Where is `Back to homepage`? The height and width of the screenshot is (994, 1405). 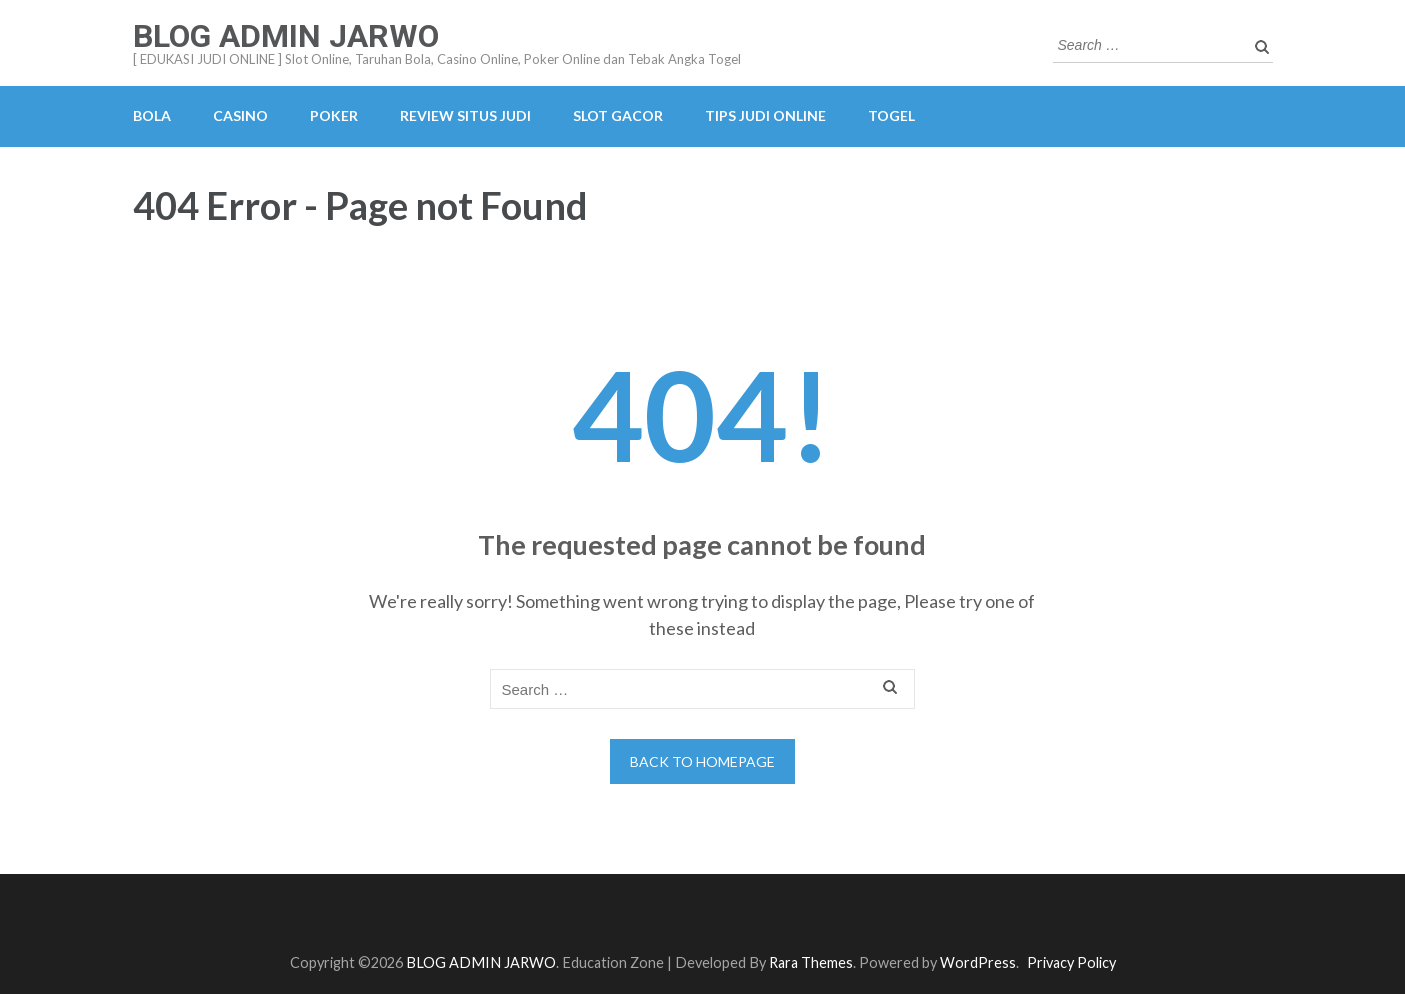 Back to homepage is located at coordinates (702, 761).